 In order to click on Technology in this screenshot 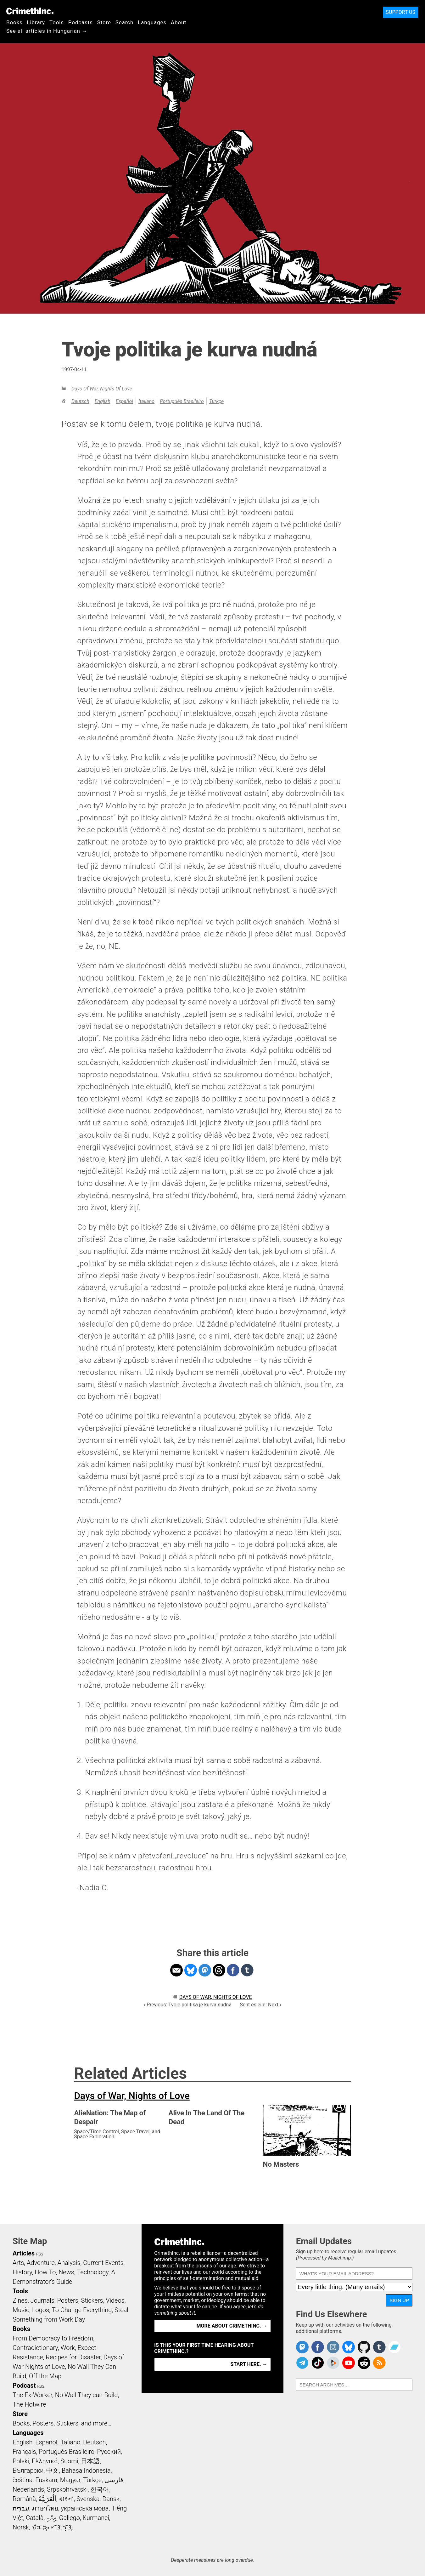, I will do `click(93, 2272)`.